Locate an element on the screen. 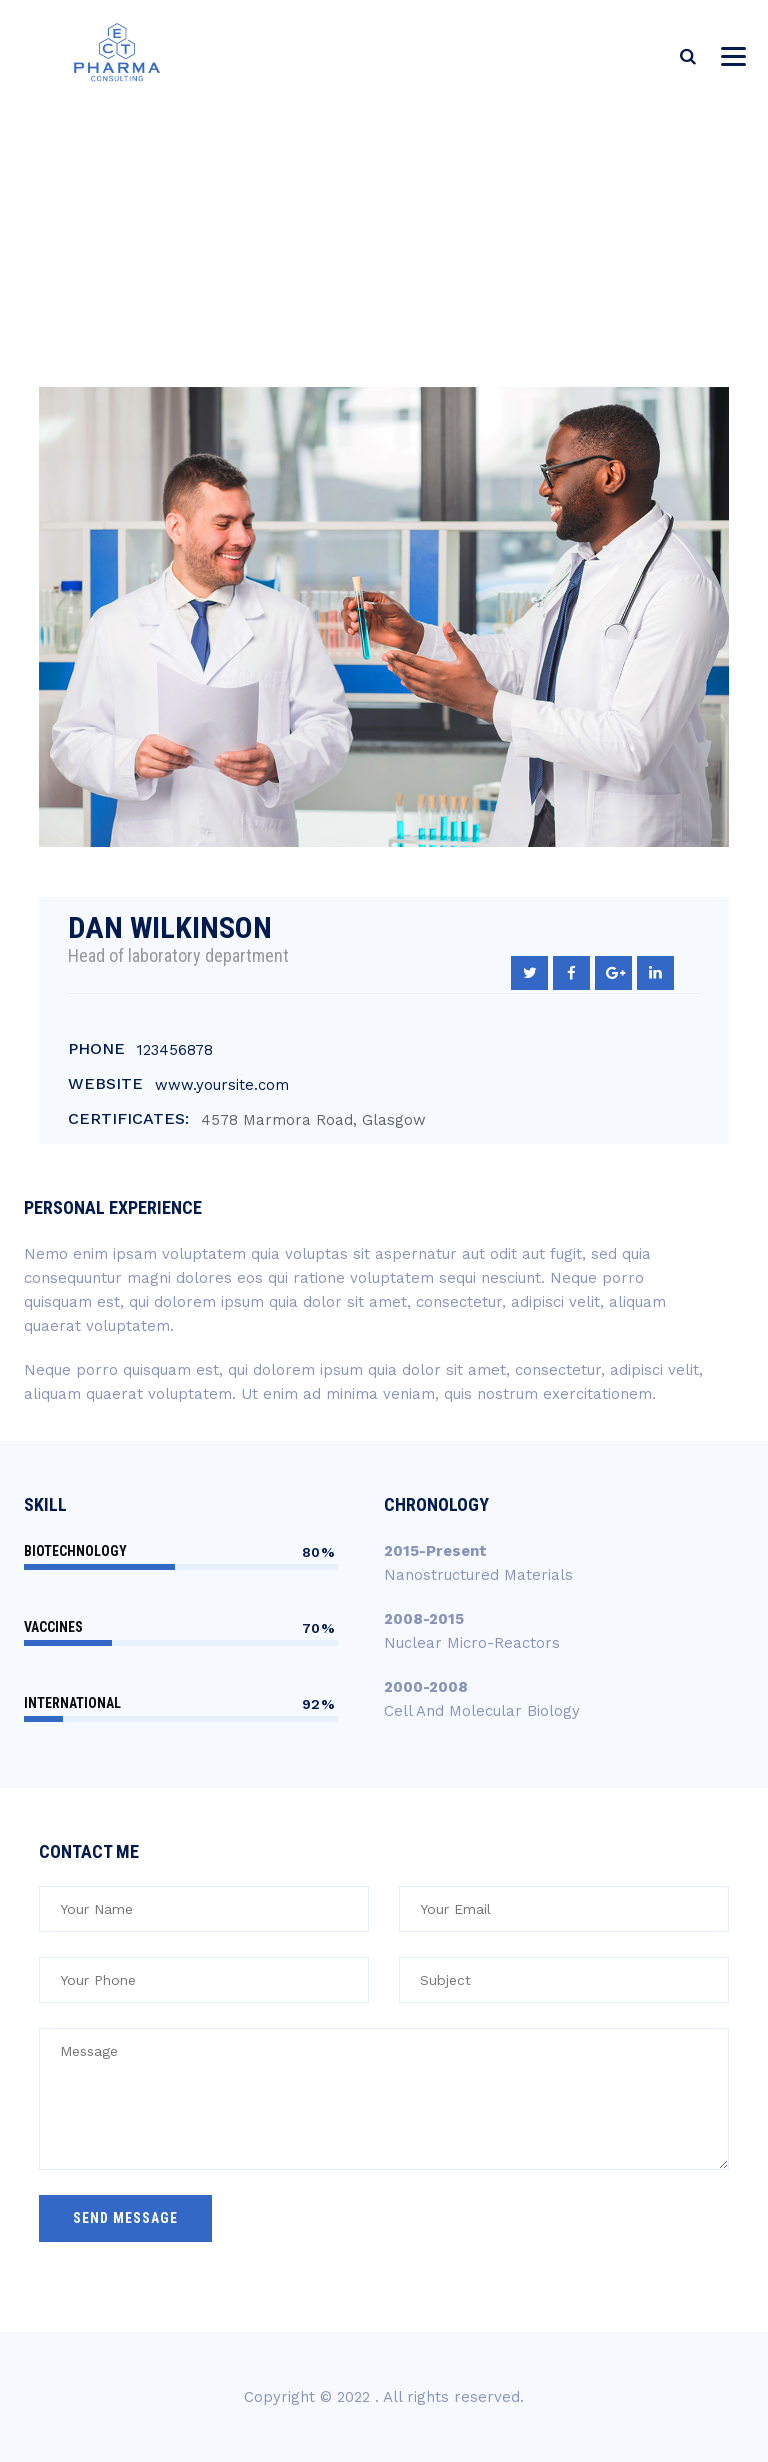 The image size is (768, 2462). 123456878 is located at coordinates (175, 1050).